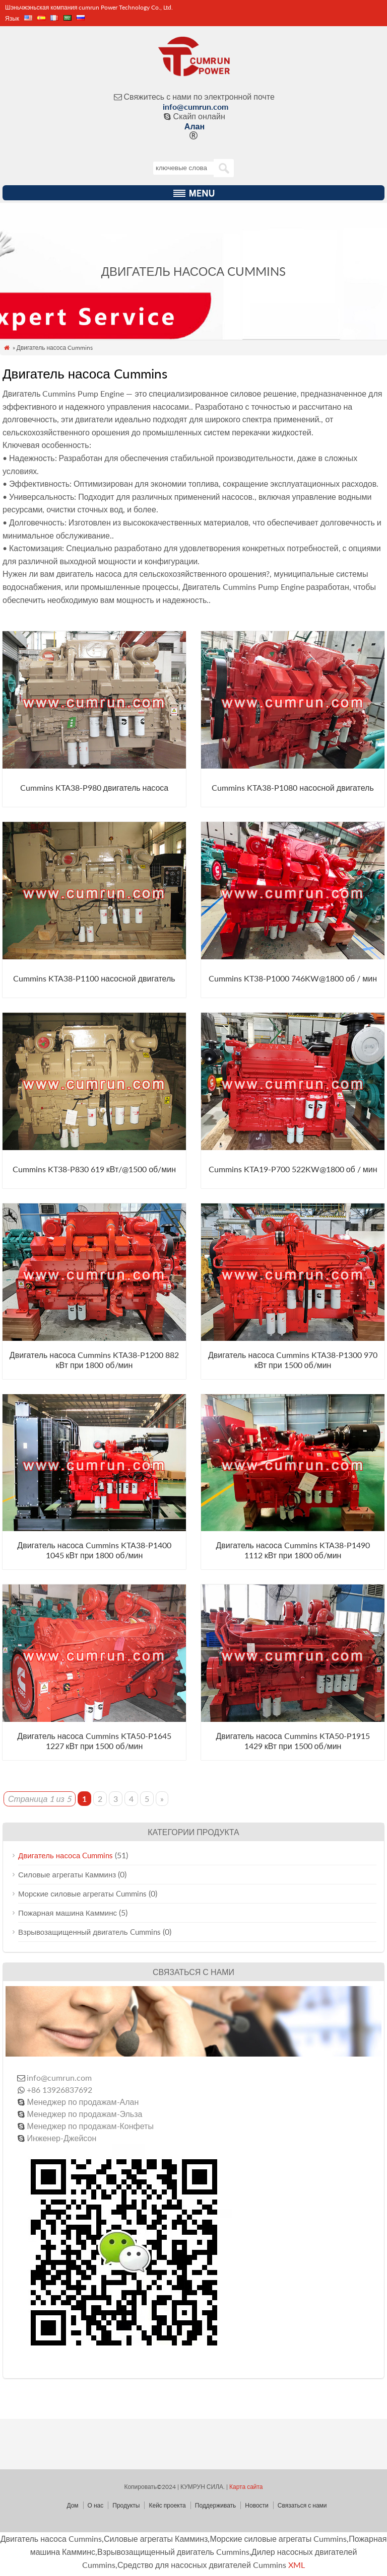 This screenshot has width=387, height=2576. I want to click on Двигатель насоса Cummins KTA50-P1645 1227 кВт при 1500 об/мин, so click(94, 1741).